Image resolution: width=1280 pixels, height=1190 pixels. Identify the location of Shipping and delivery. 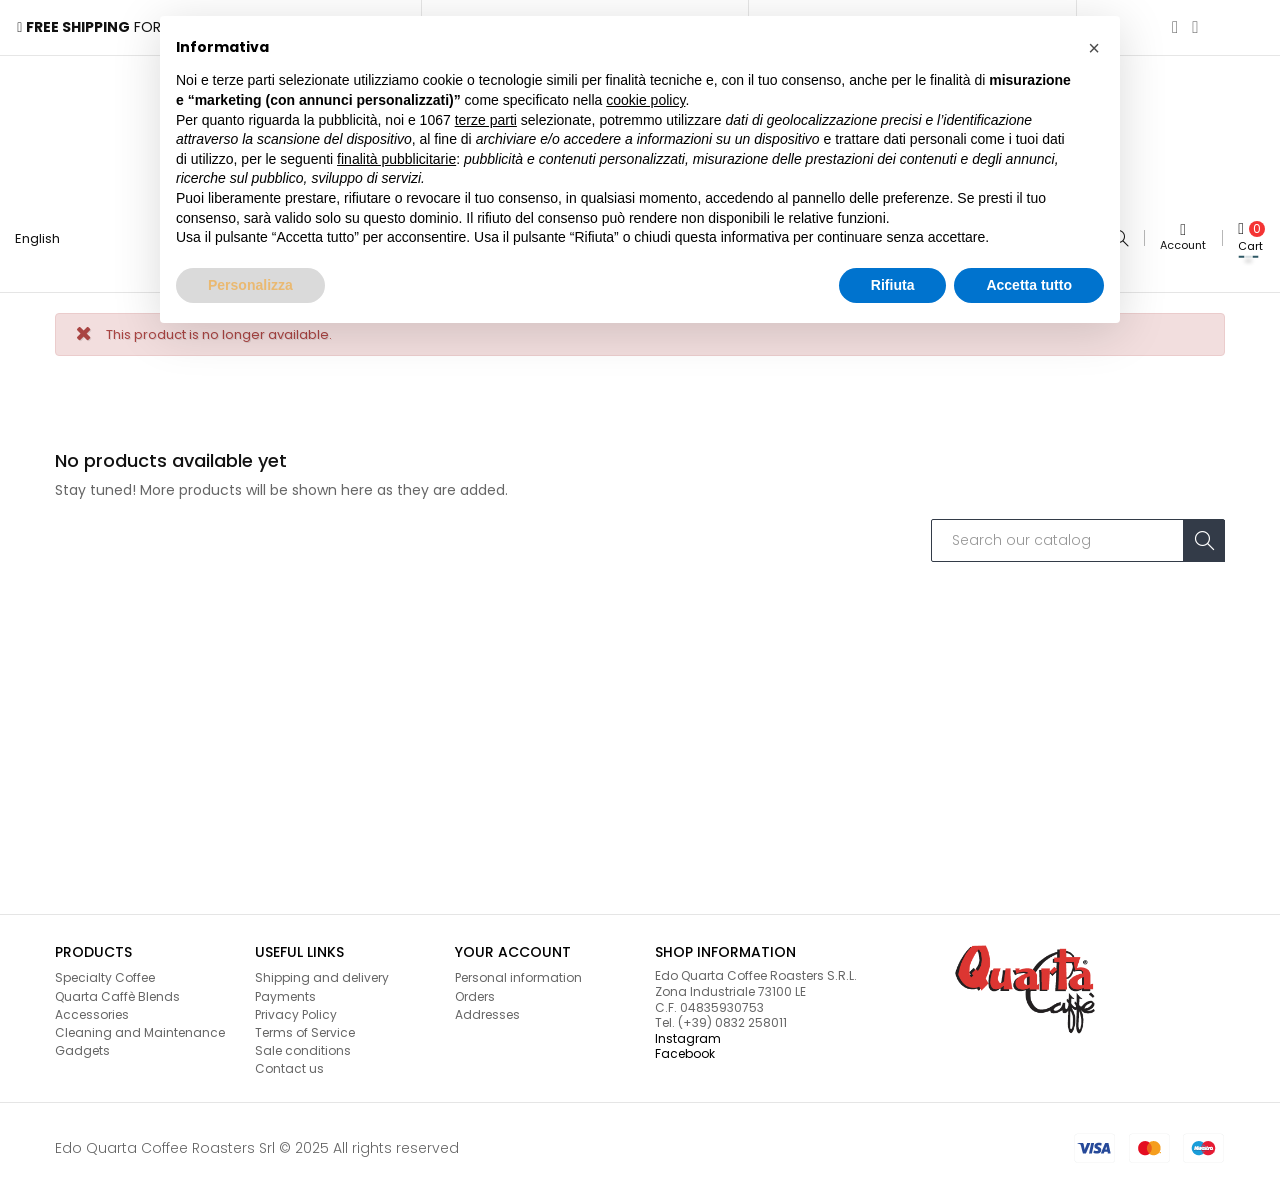
(322, 974).